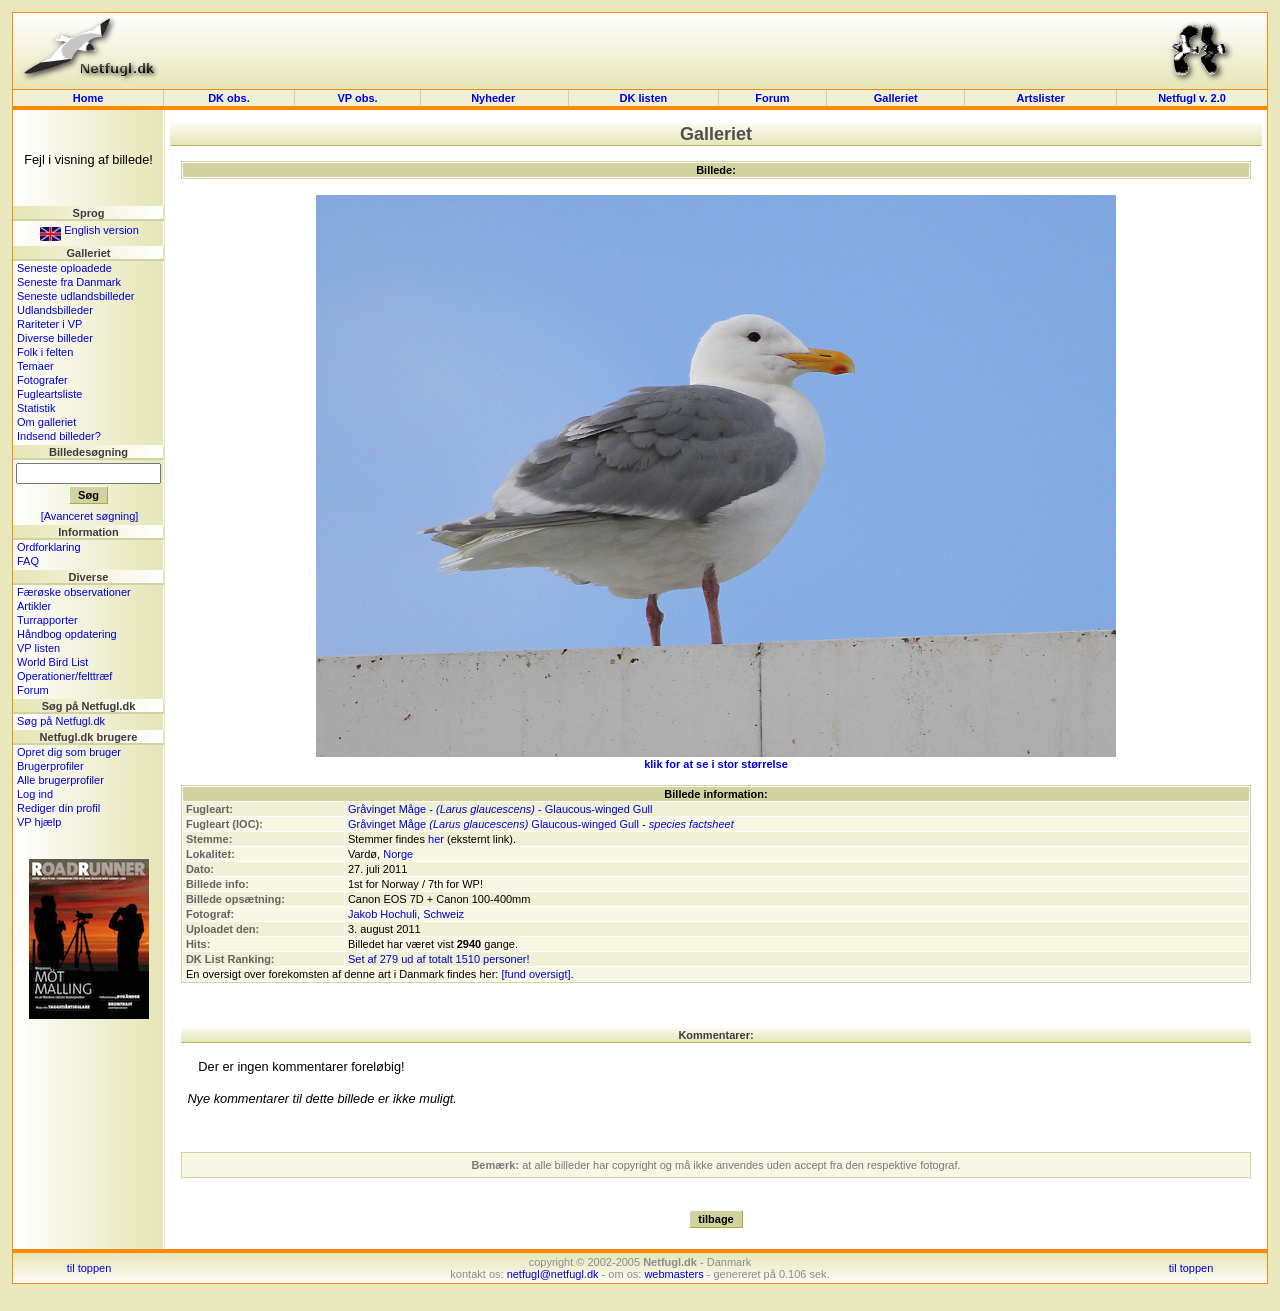  I want to click on Artikler, so click(34, 606).